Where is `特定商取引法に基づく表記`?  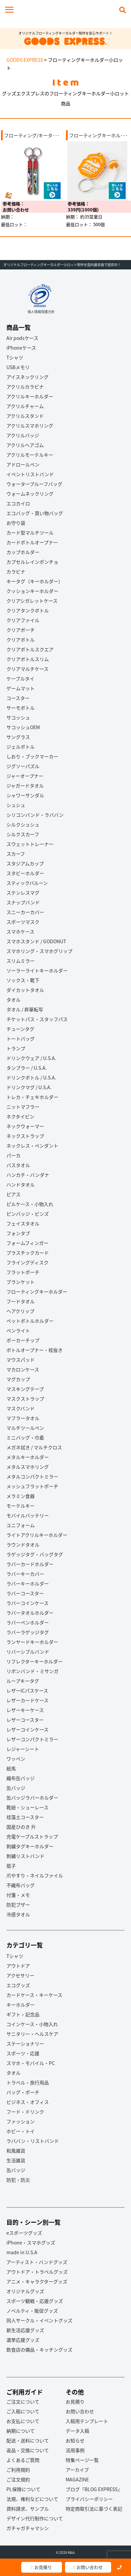 特定商取引法に基づく表記 is located at coordinates (94, 2508).